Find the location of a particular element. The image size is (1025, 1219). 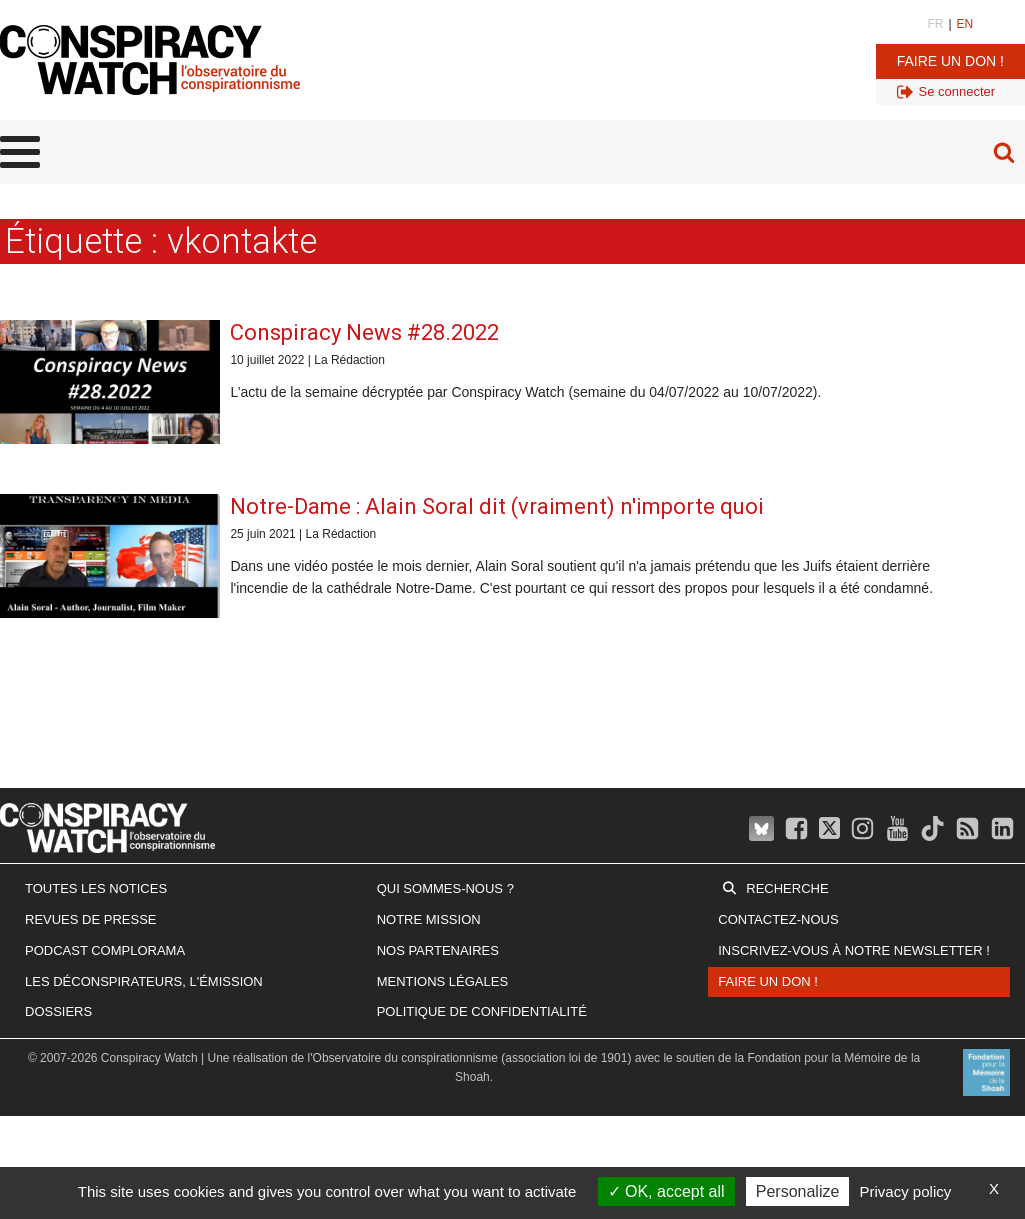

Dossiers is located at coordinates (58, 1011).